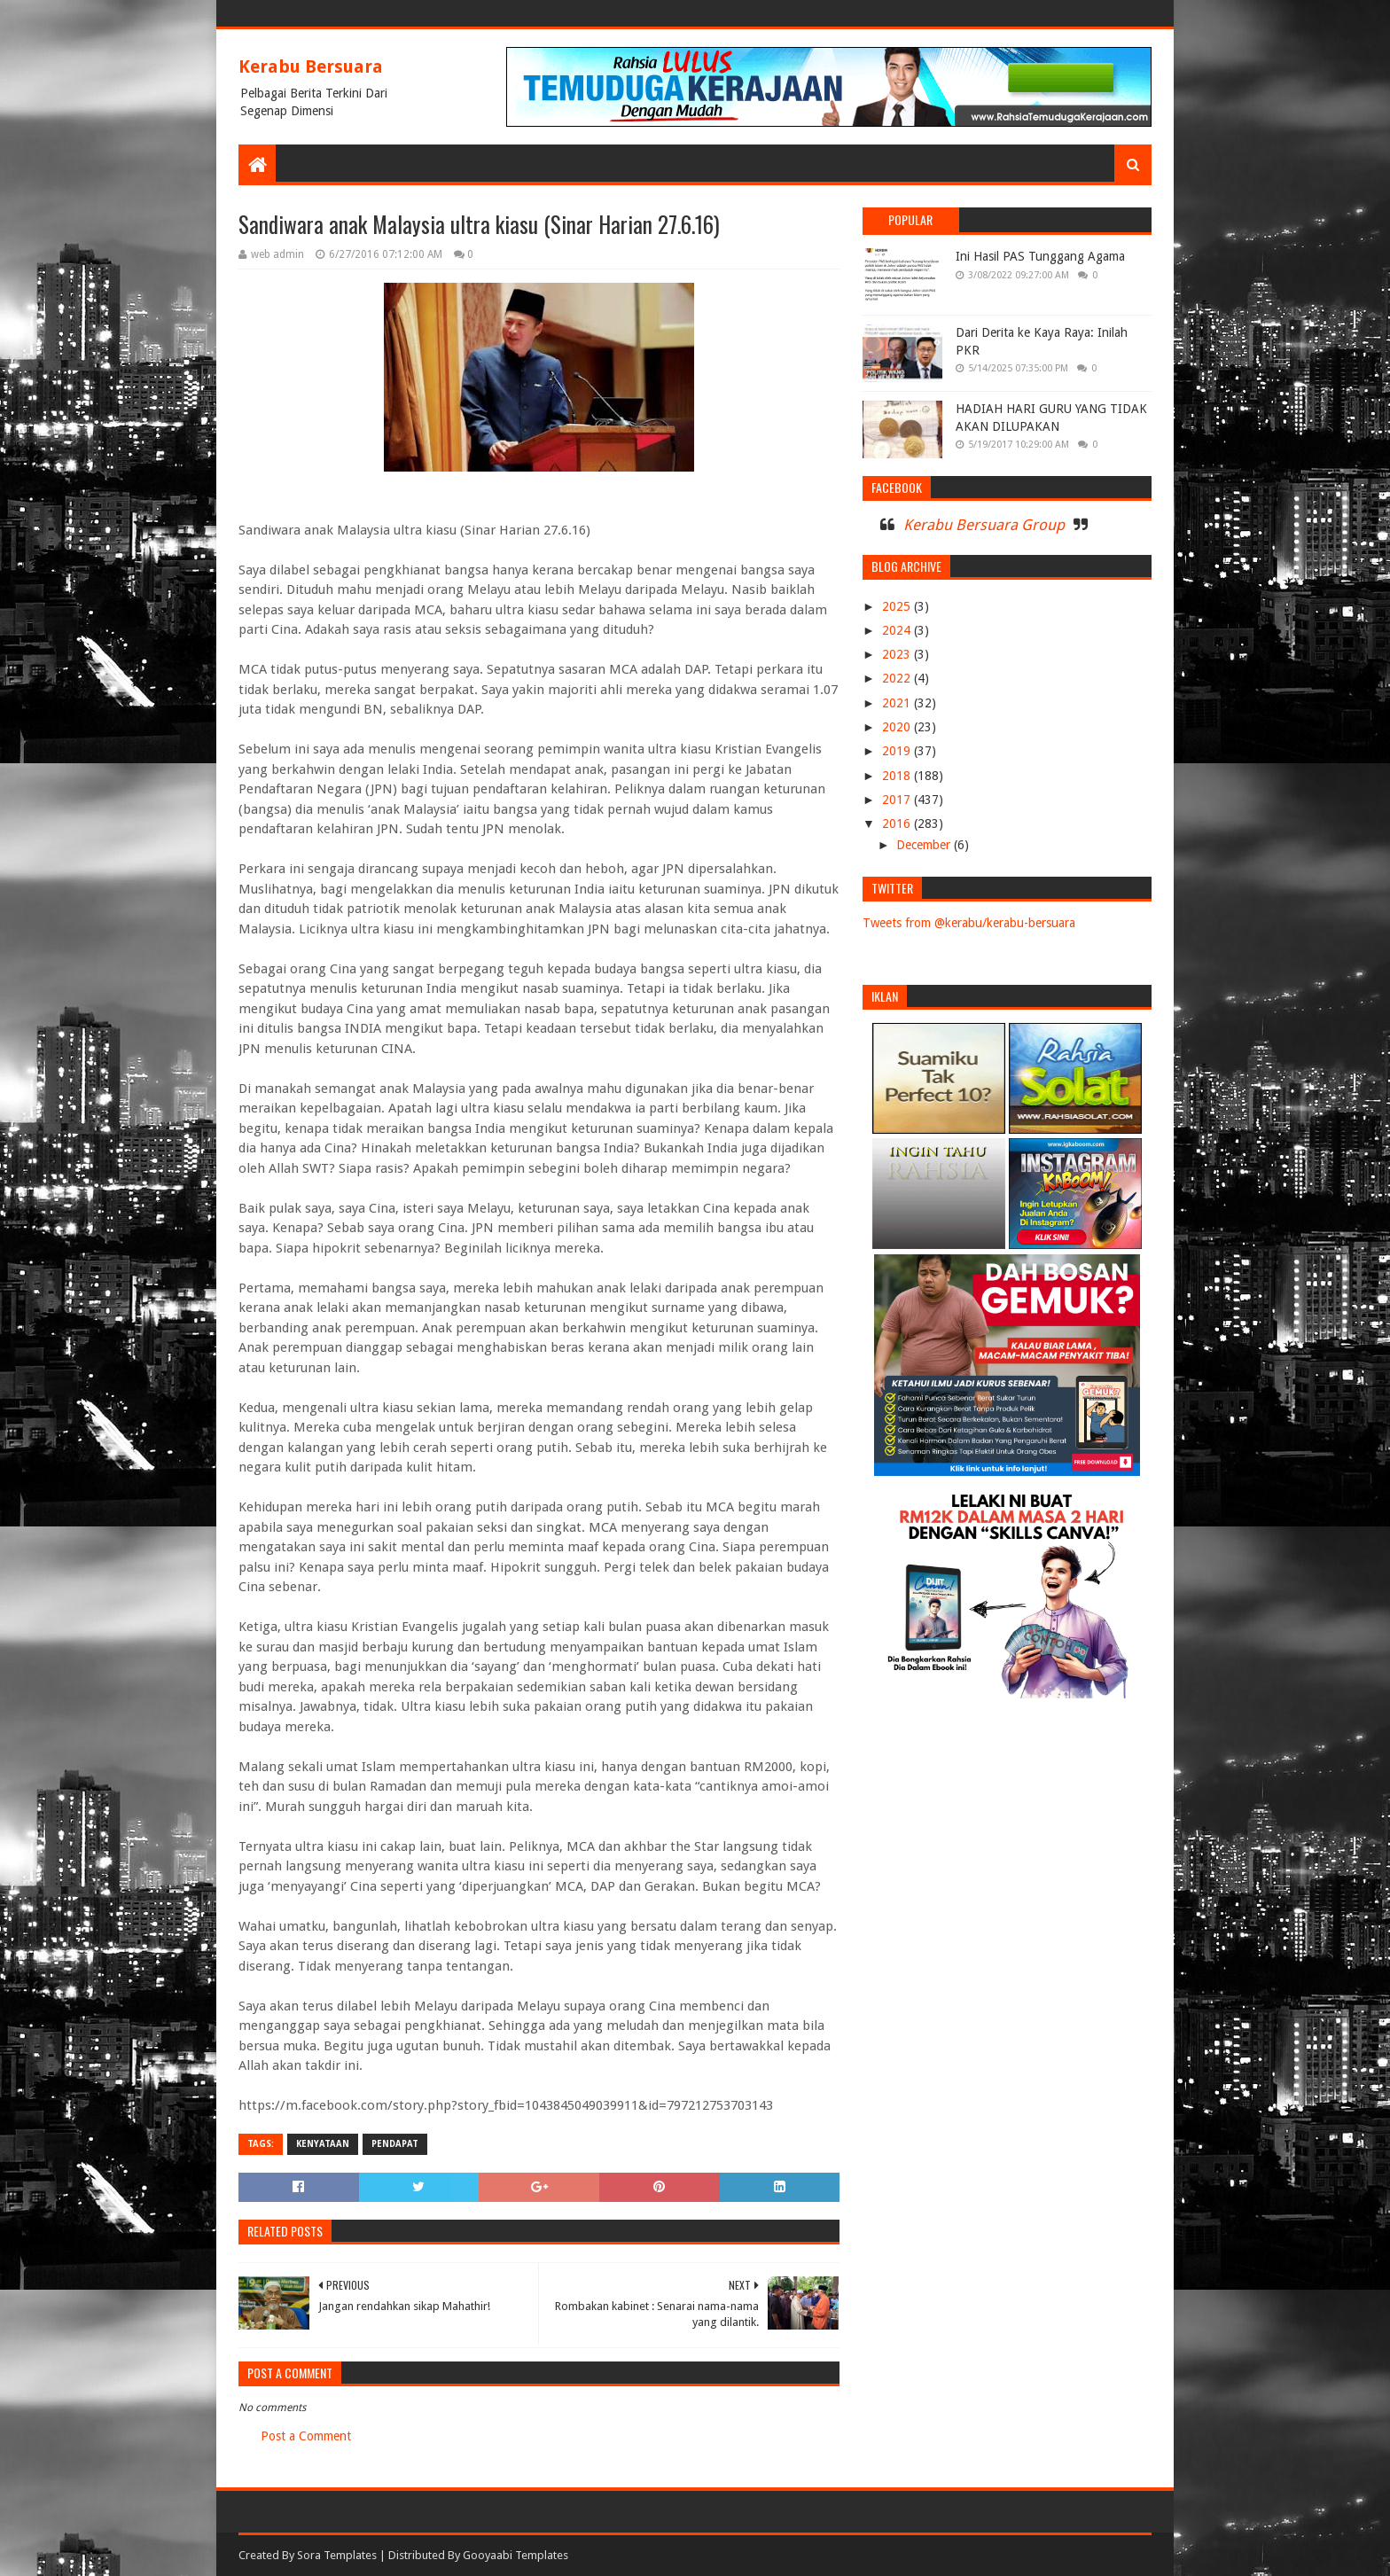  What do you see at coordinates (898, 630) in the screenshot?
I see `2024` at bounding box center [898, 630].